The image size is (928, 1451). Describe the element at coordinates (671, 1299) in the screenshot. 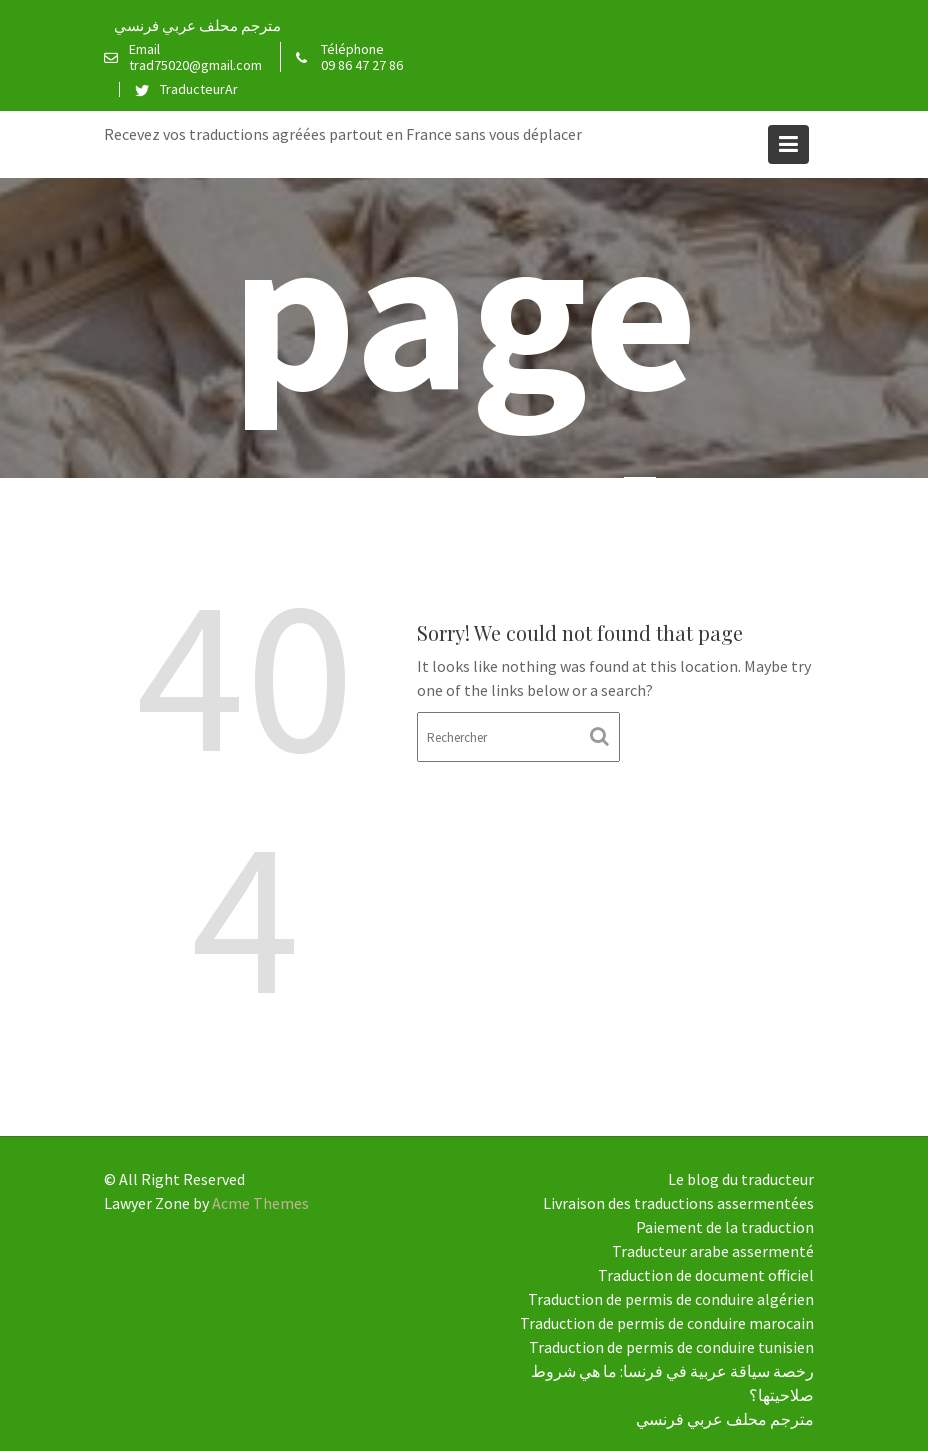

I see `Traduction de permis de conduire algérien` at that location.